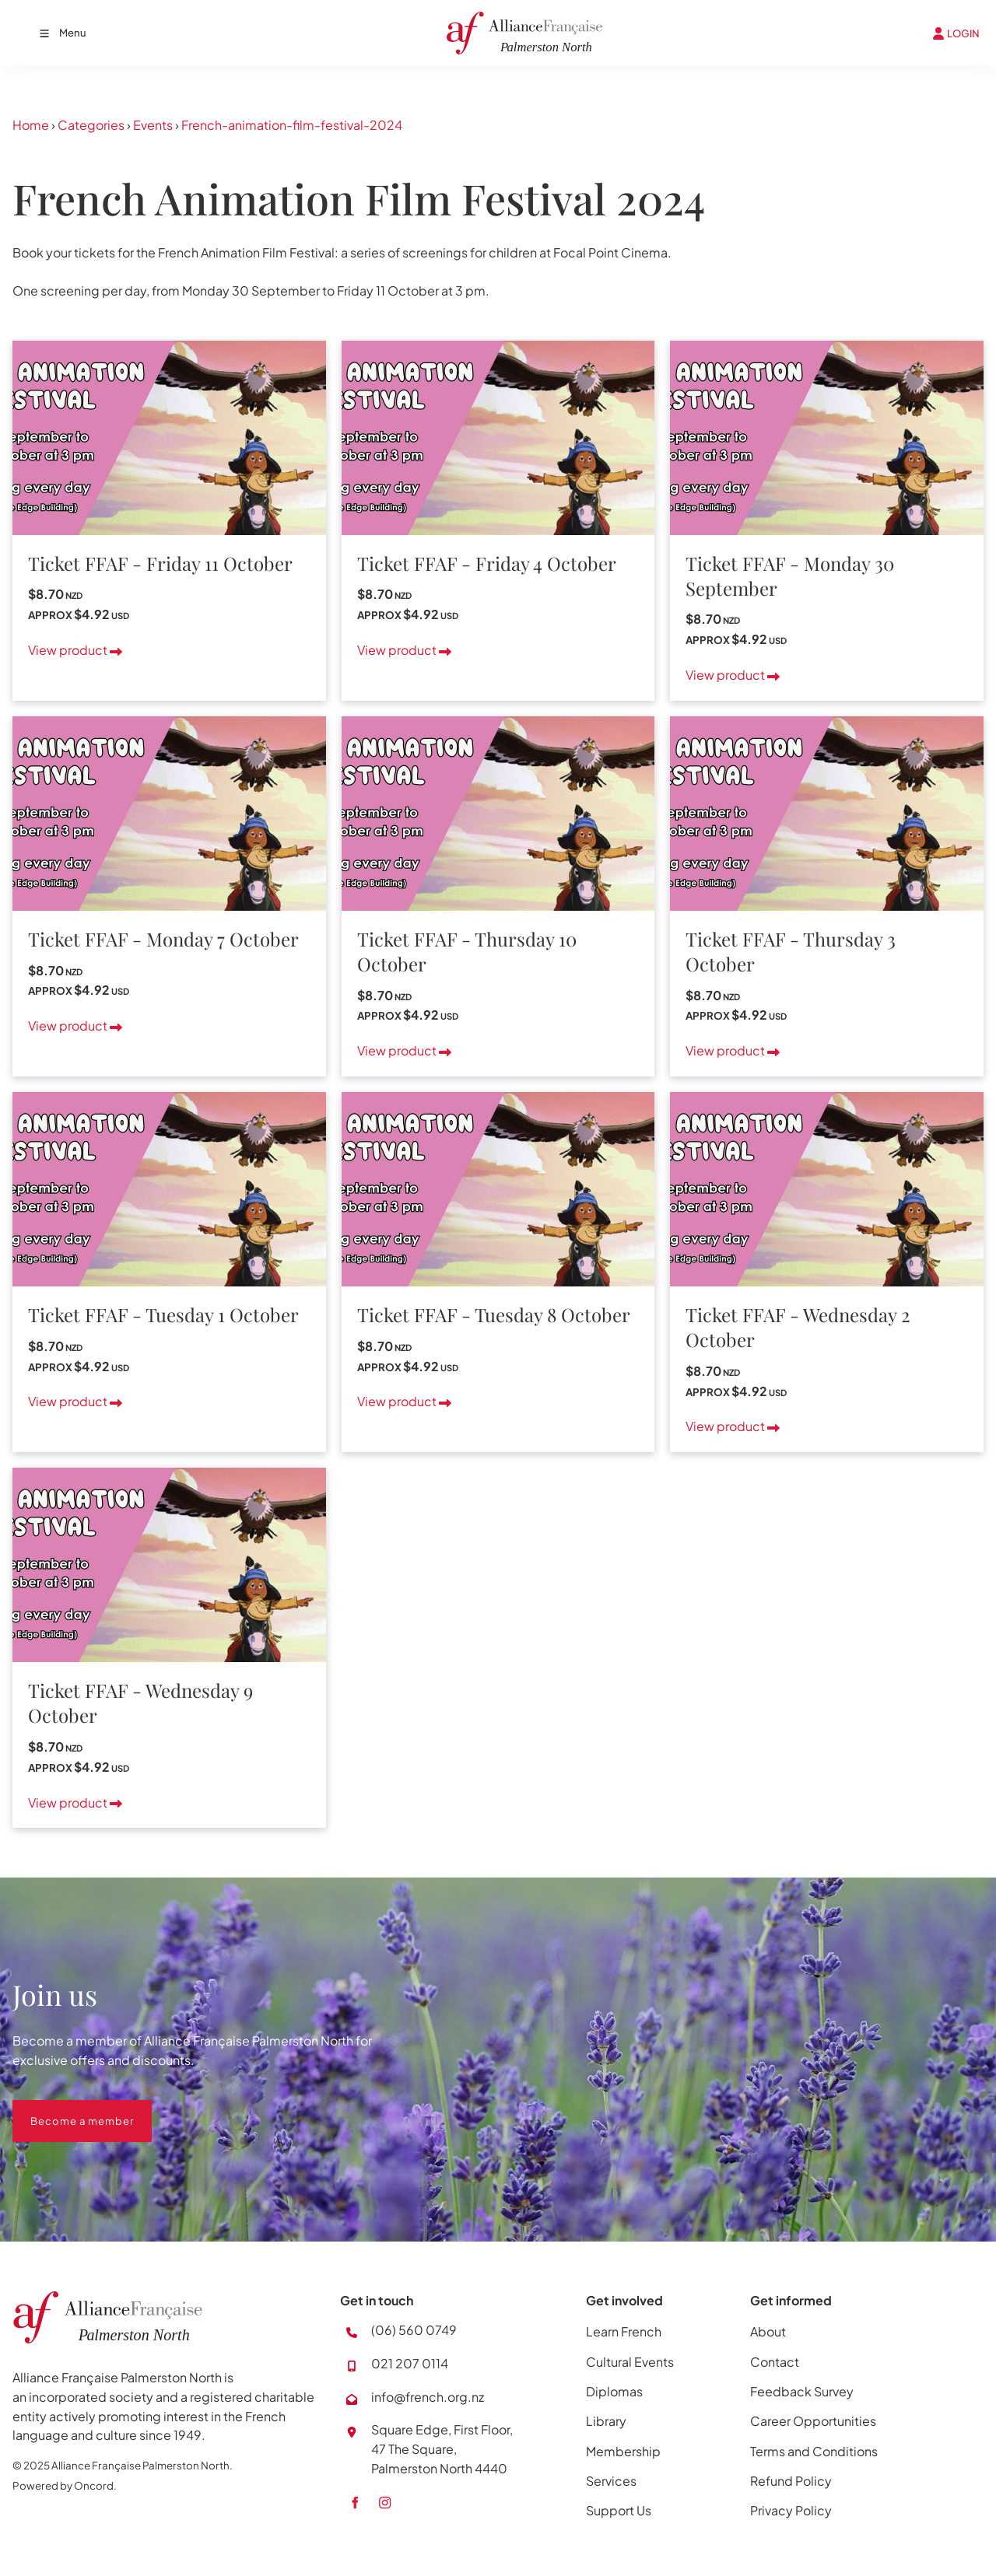 The image size is (996, 2576). I want to click on Cultural Events, so click(630, 2362).